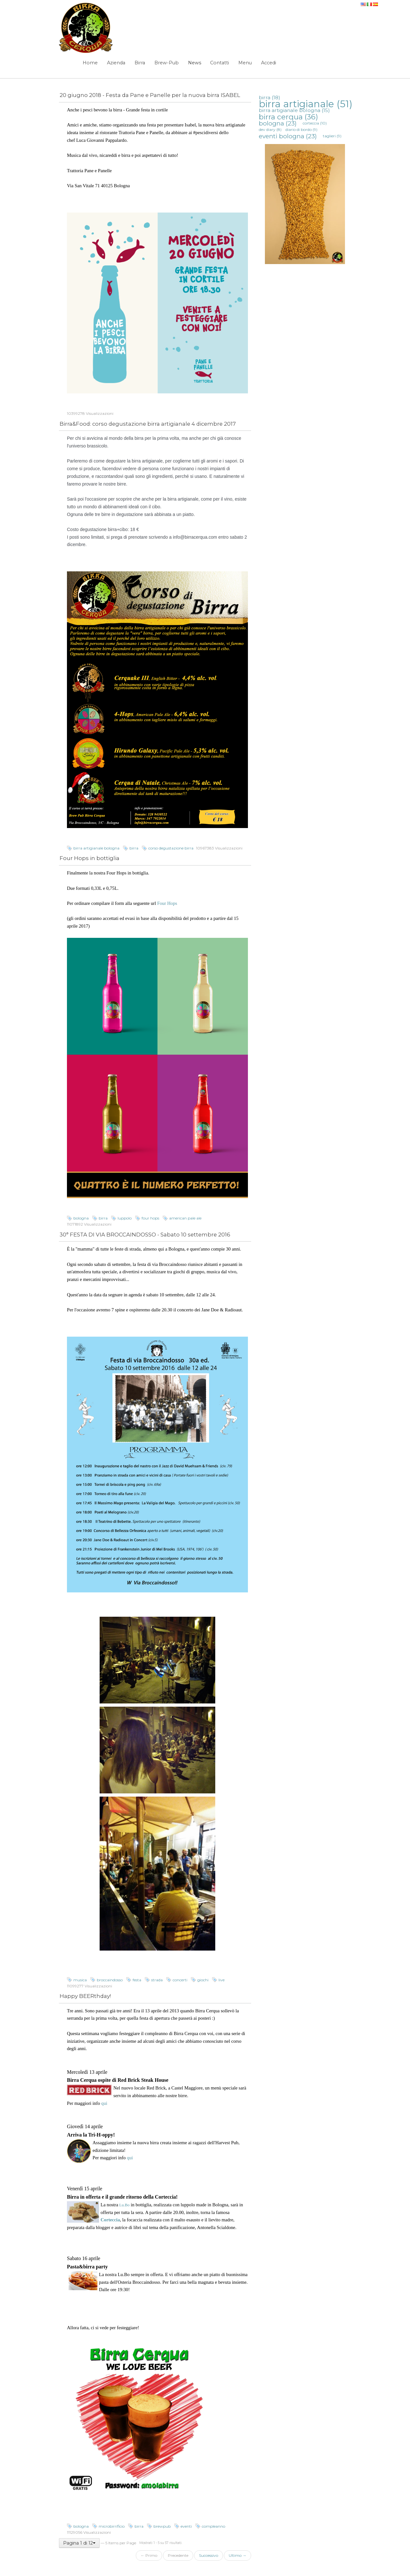  I want to click on eventi, so click(186, 2526).